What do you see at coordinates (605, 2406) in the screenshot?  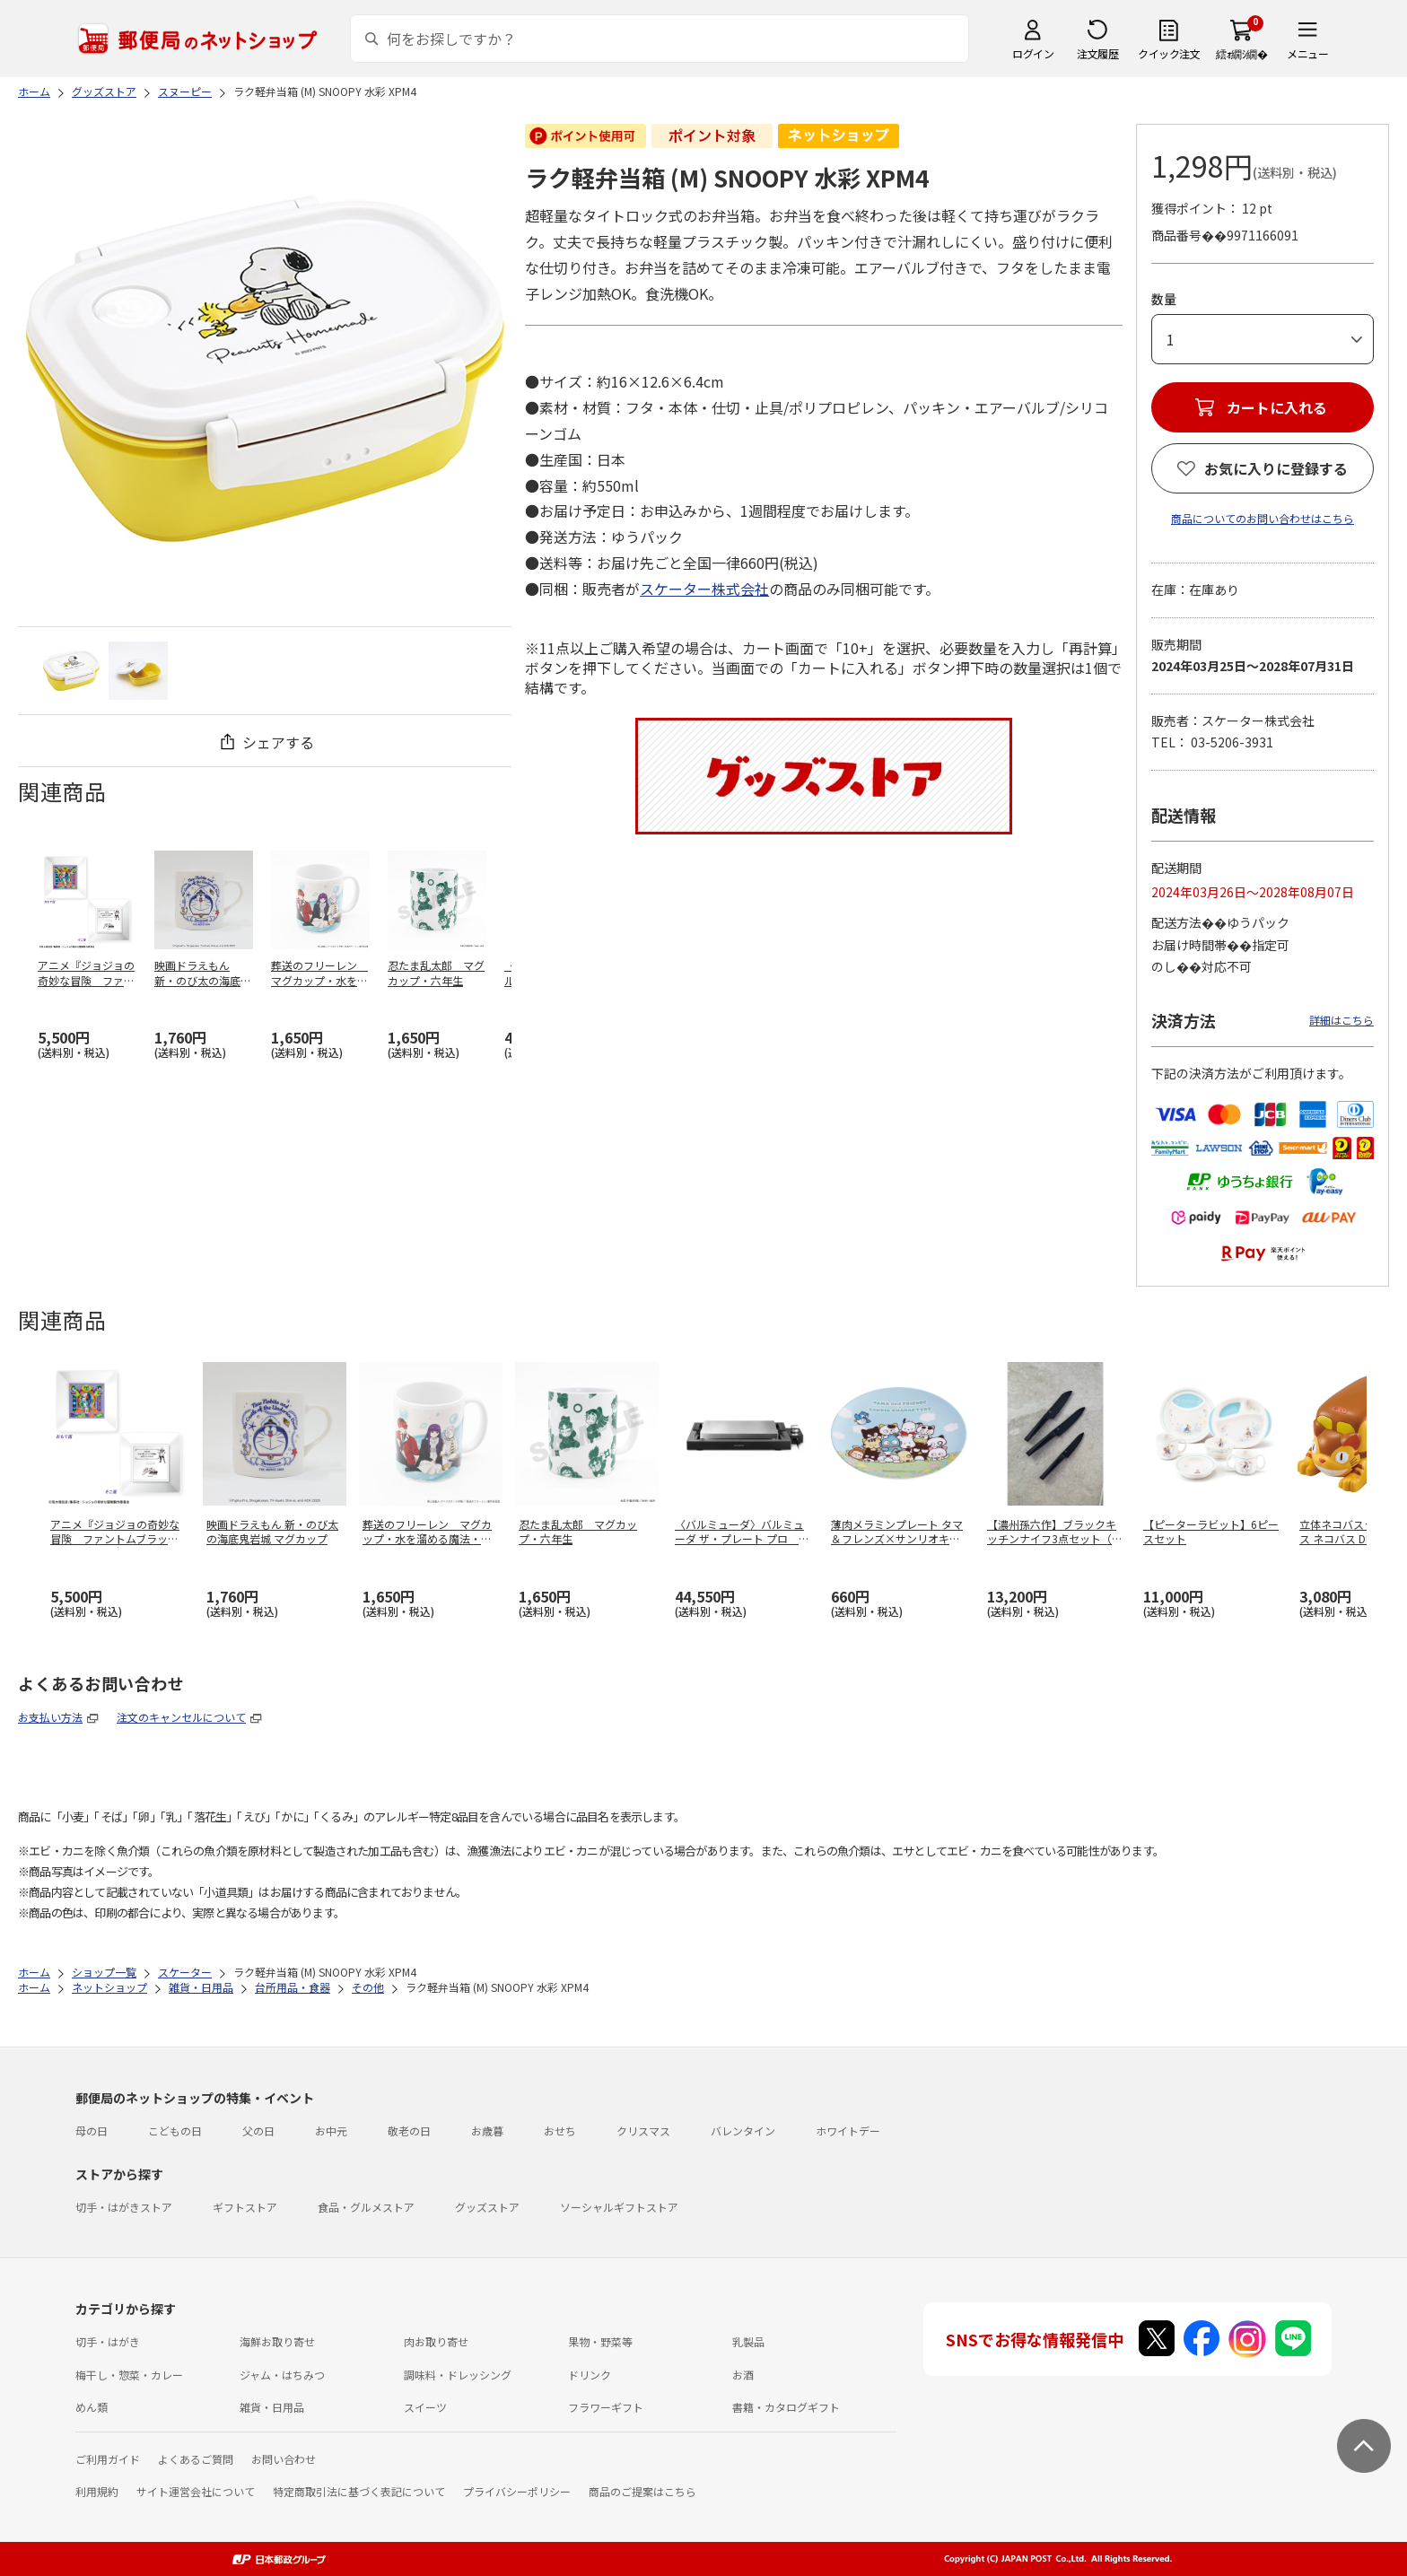 I see `フラワーギフト` at bounding box center [605, 2406].